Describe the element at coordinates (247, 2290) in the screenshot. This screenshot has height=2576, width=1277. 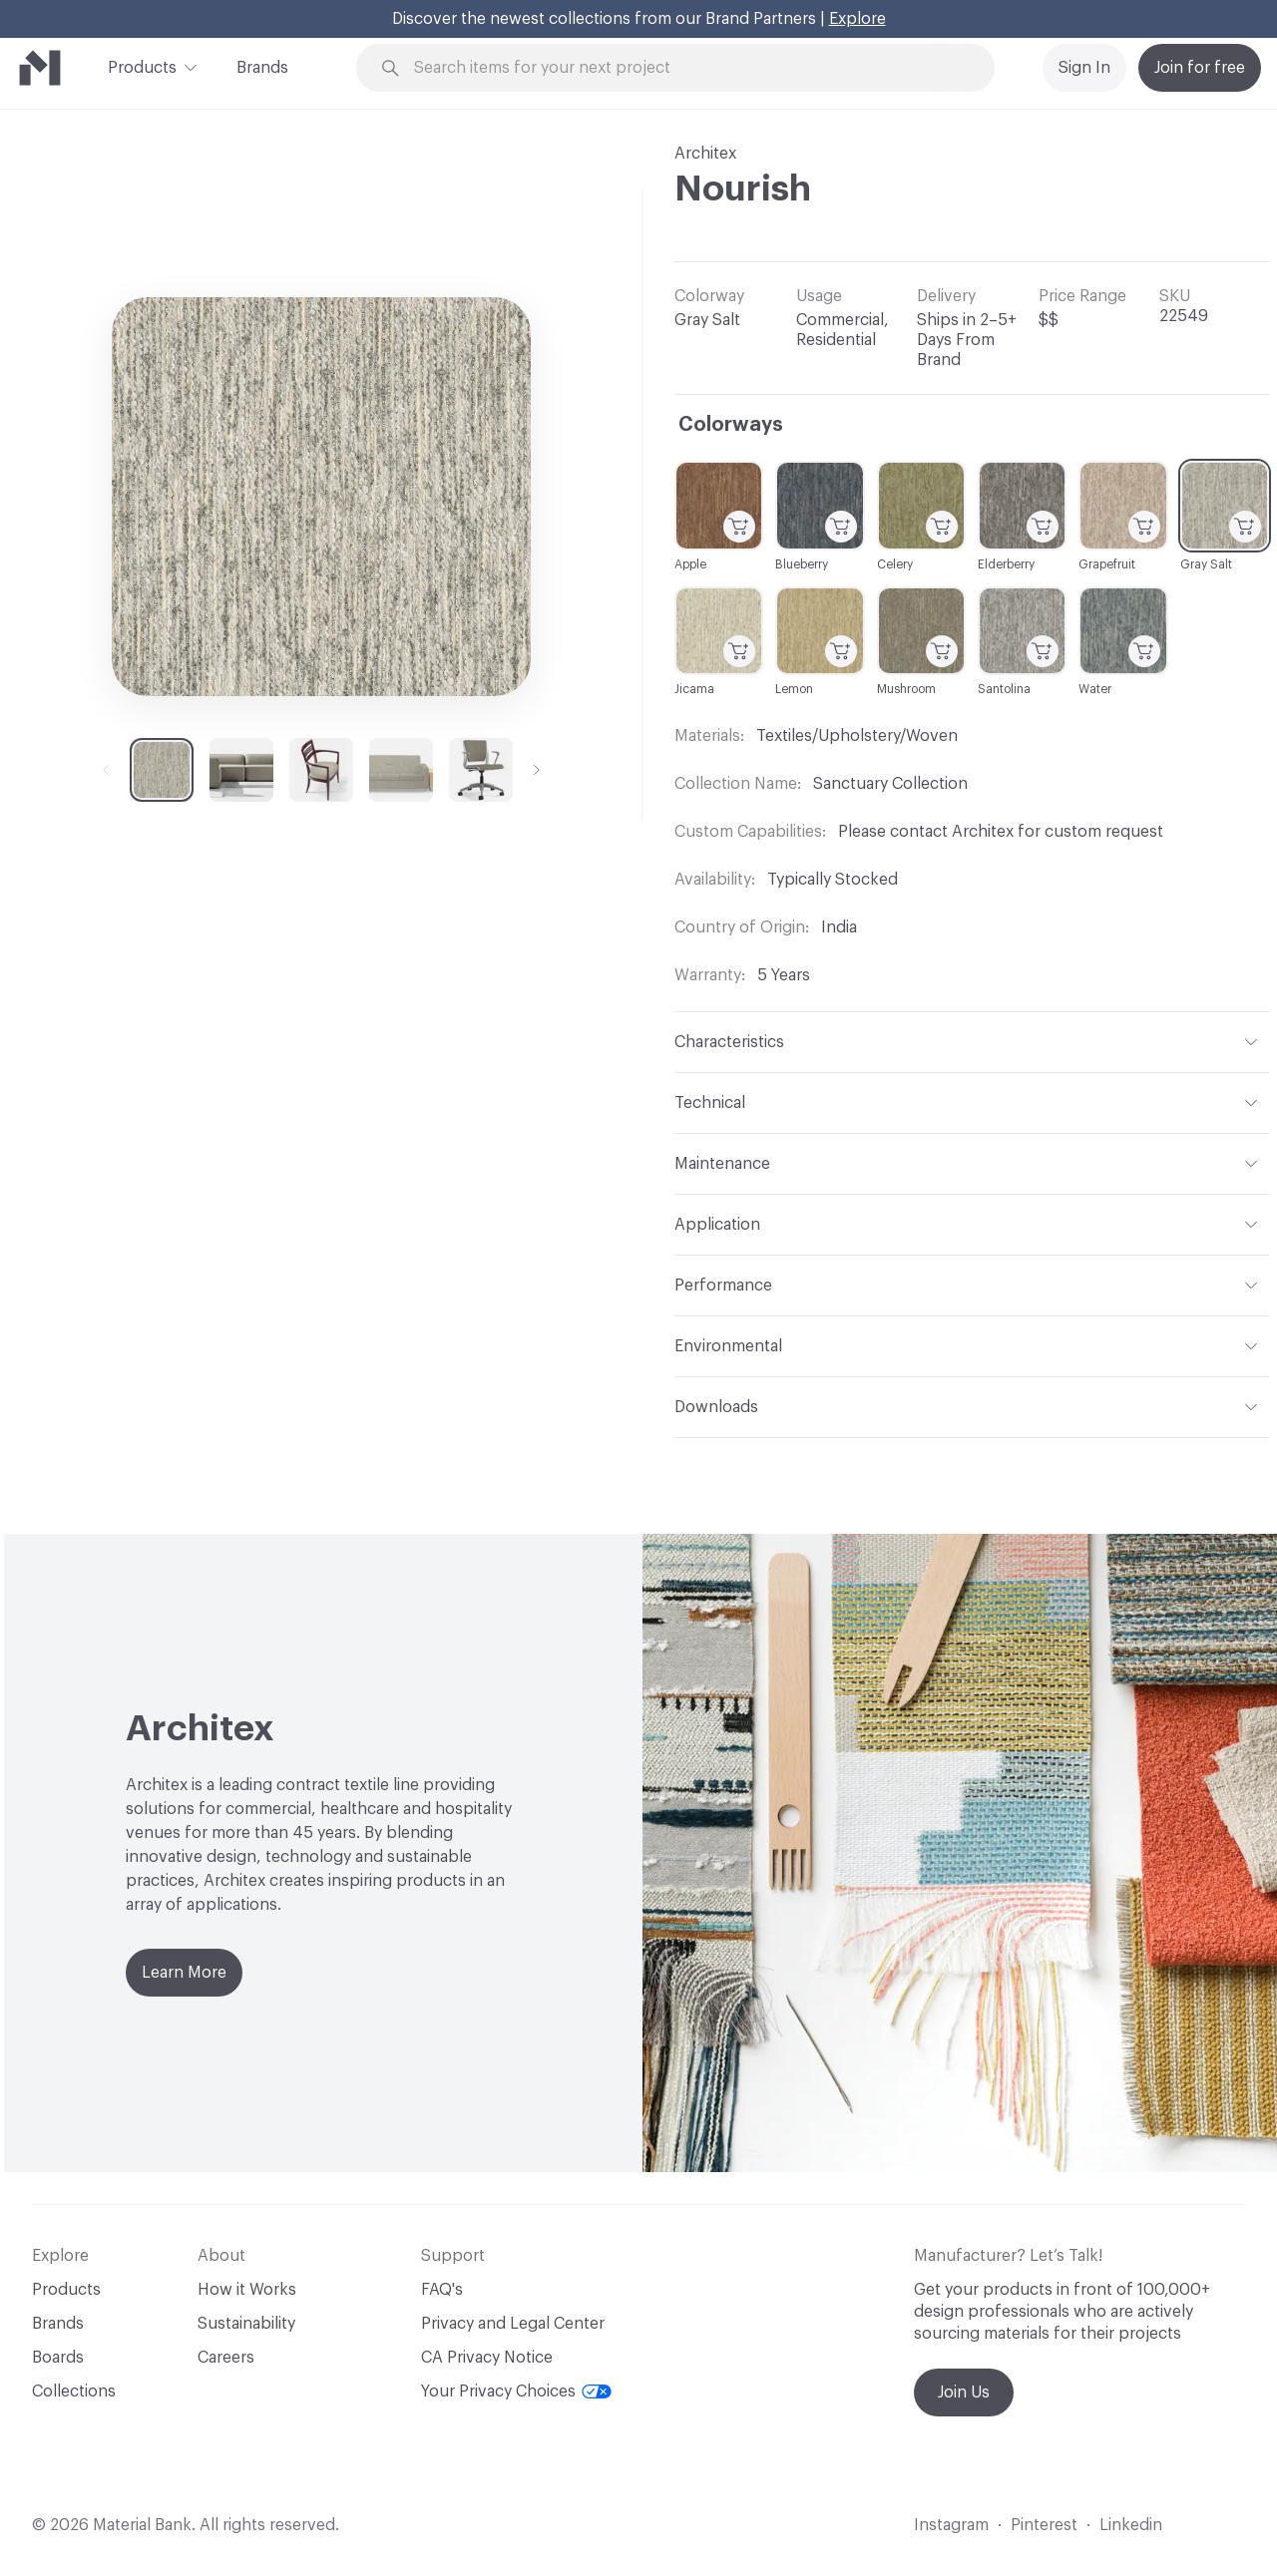
I see `How it Works` at that location.